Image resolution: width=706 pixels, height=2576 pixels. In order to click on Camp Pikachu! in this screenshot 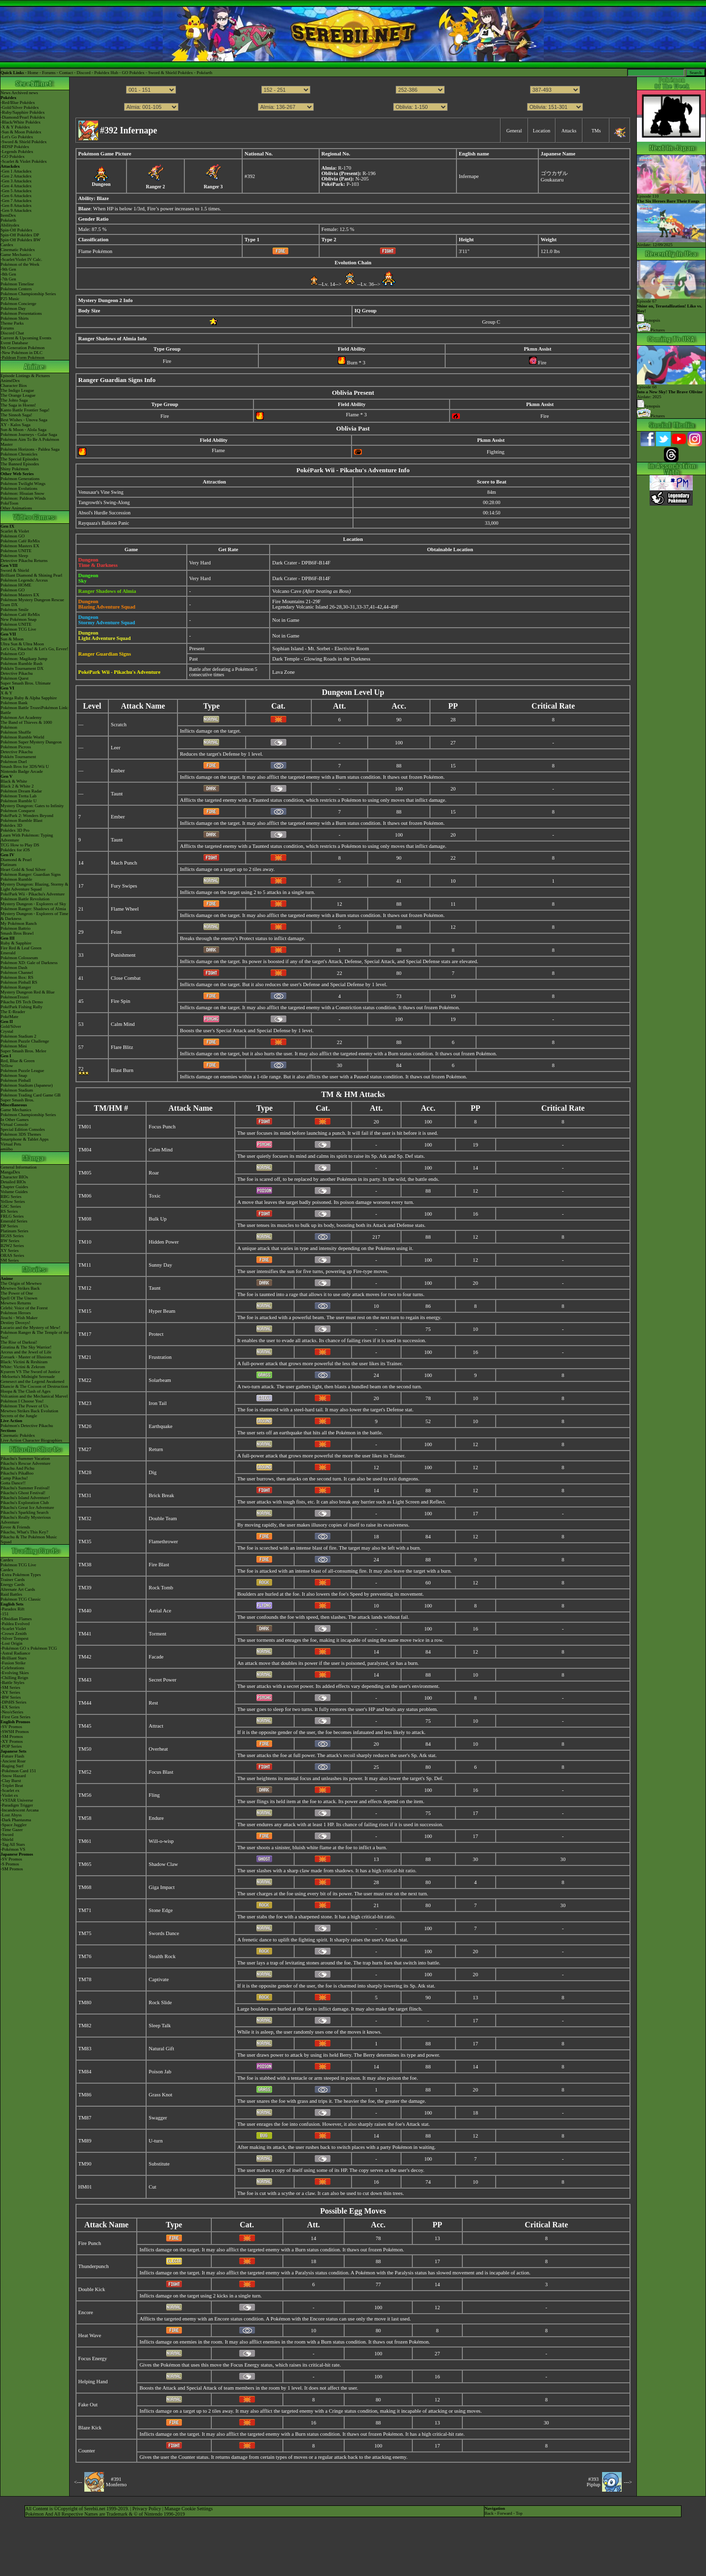, I will do `click(14, 1478)`.